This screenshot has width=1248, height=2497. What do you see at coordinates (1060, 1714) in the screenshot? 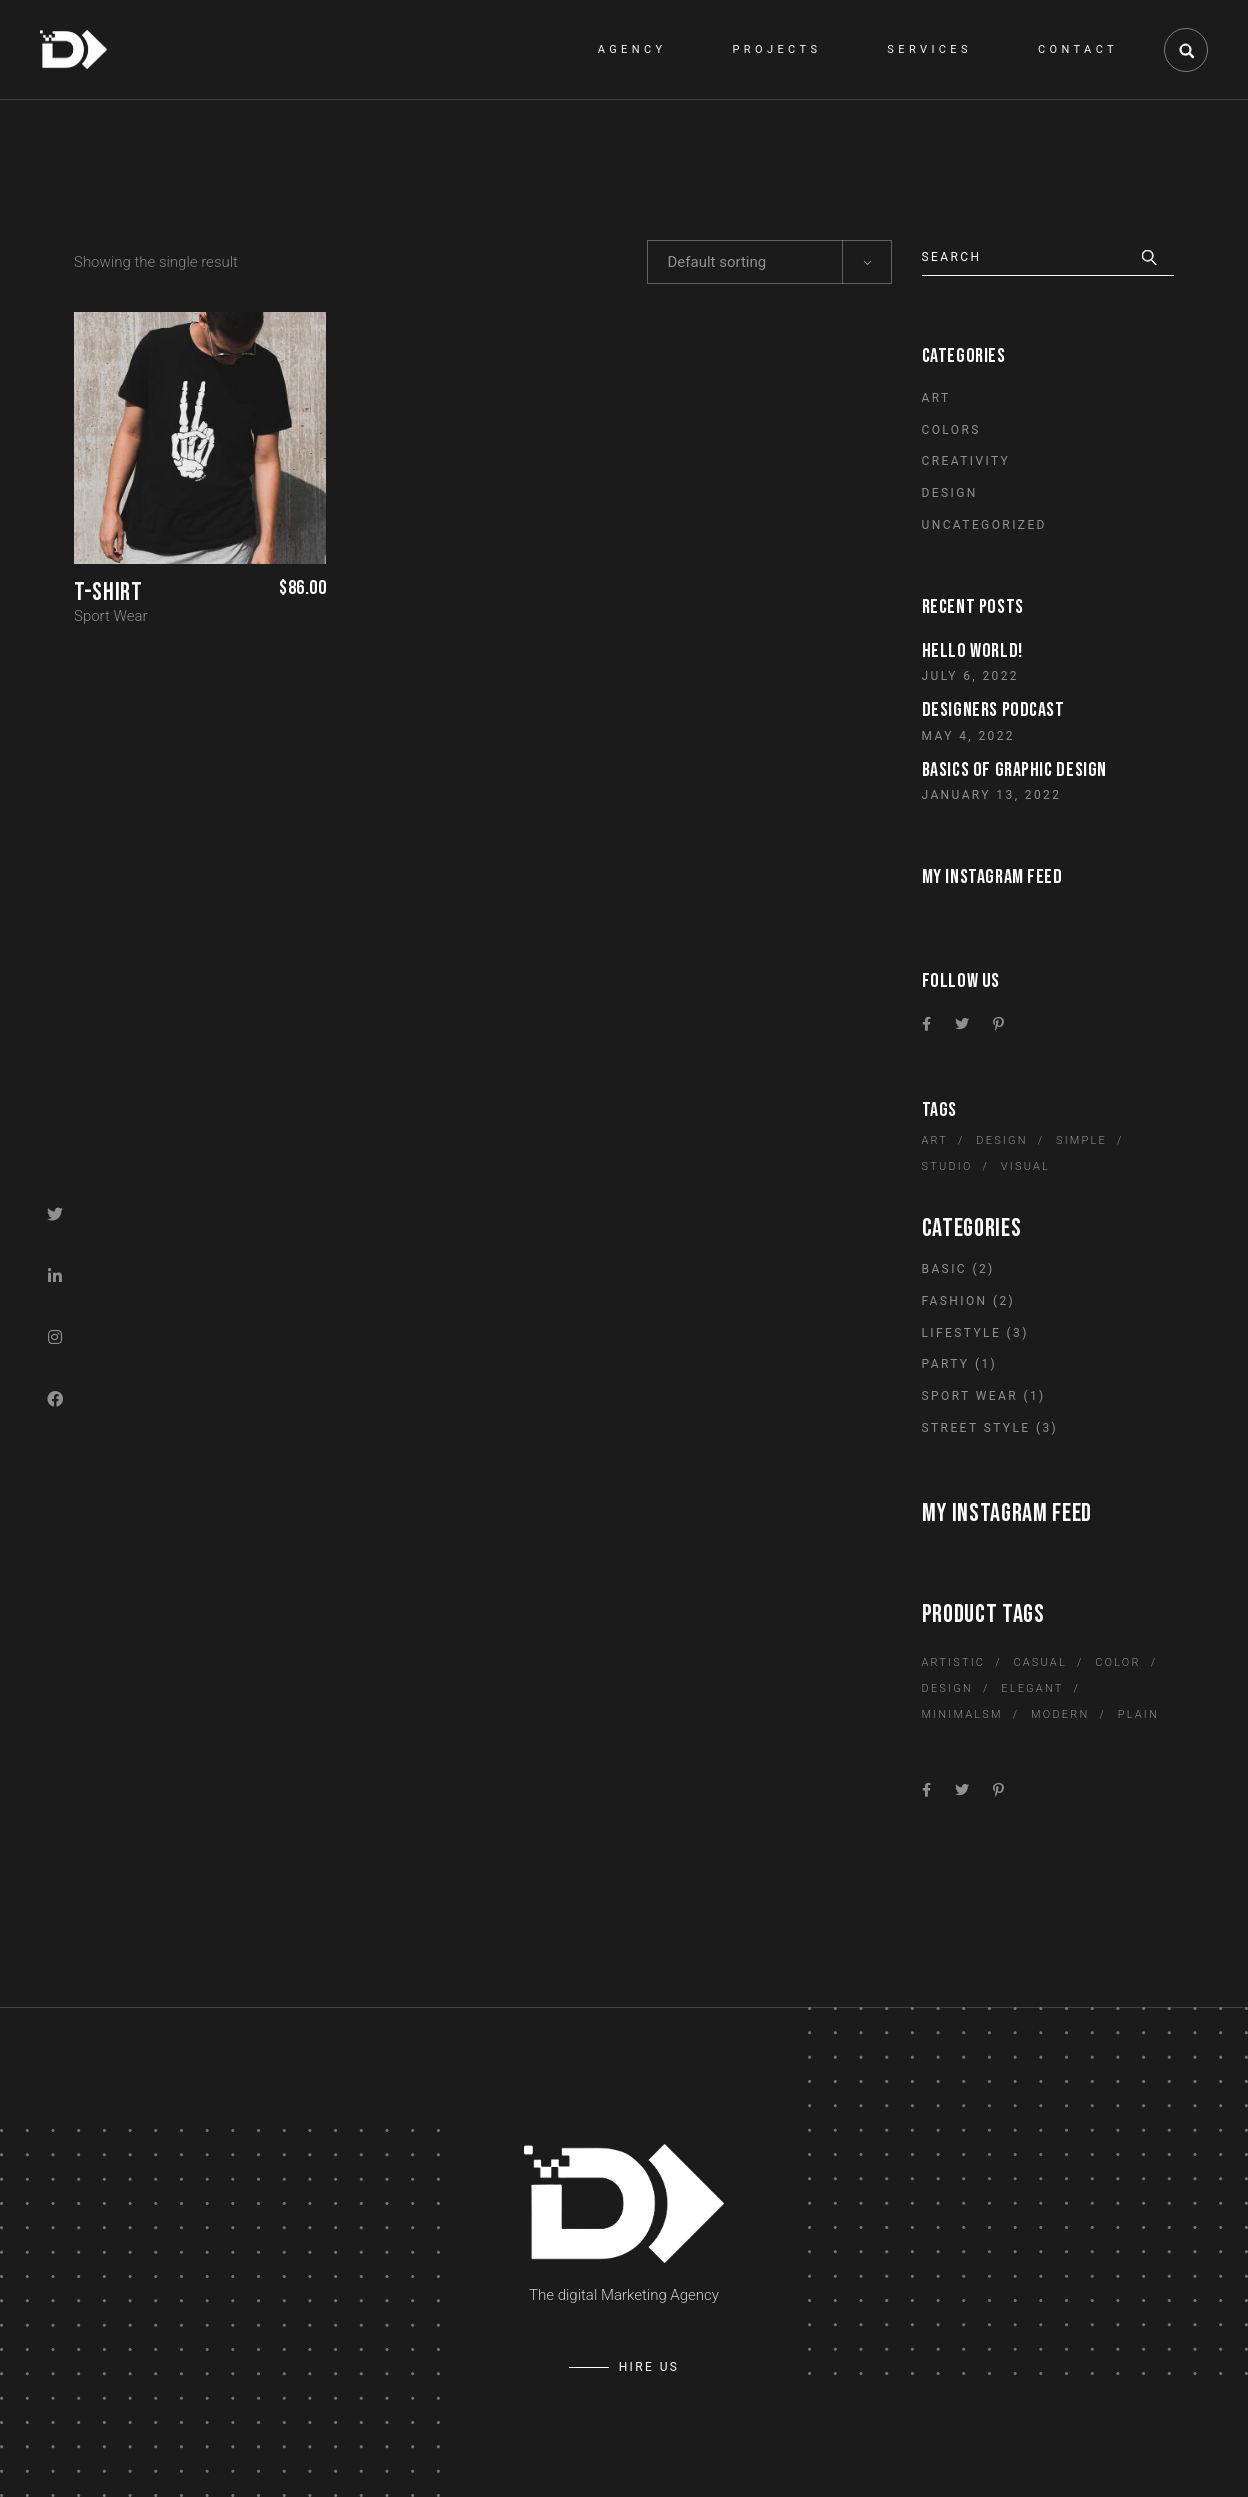
I see `Modern [Modern (1 product)]` at bounding box center [1060, 1714].